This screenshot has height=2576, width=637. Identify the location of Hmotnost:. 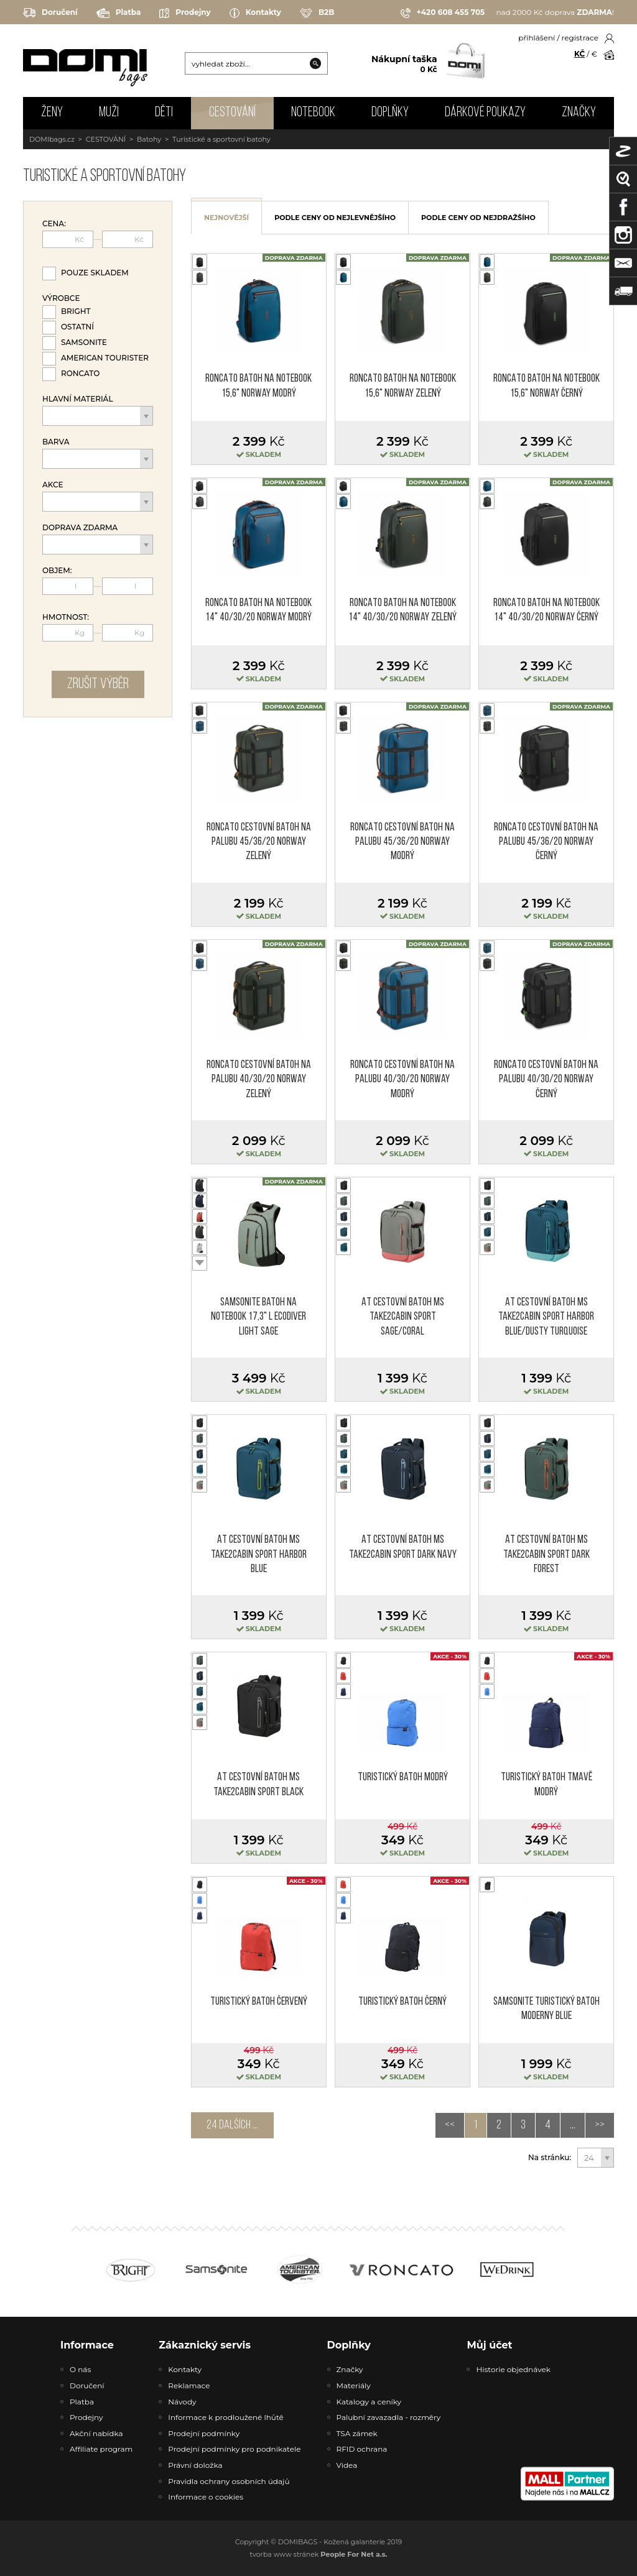
(65, 617).